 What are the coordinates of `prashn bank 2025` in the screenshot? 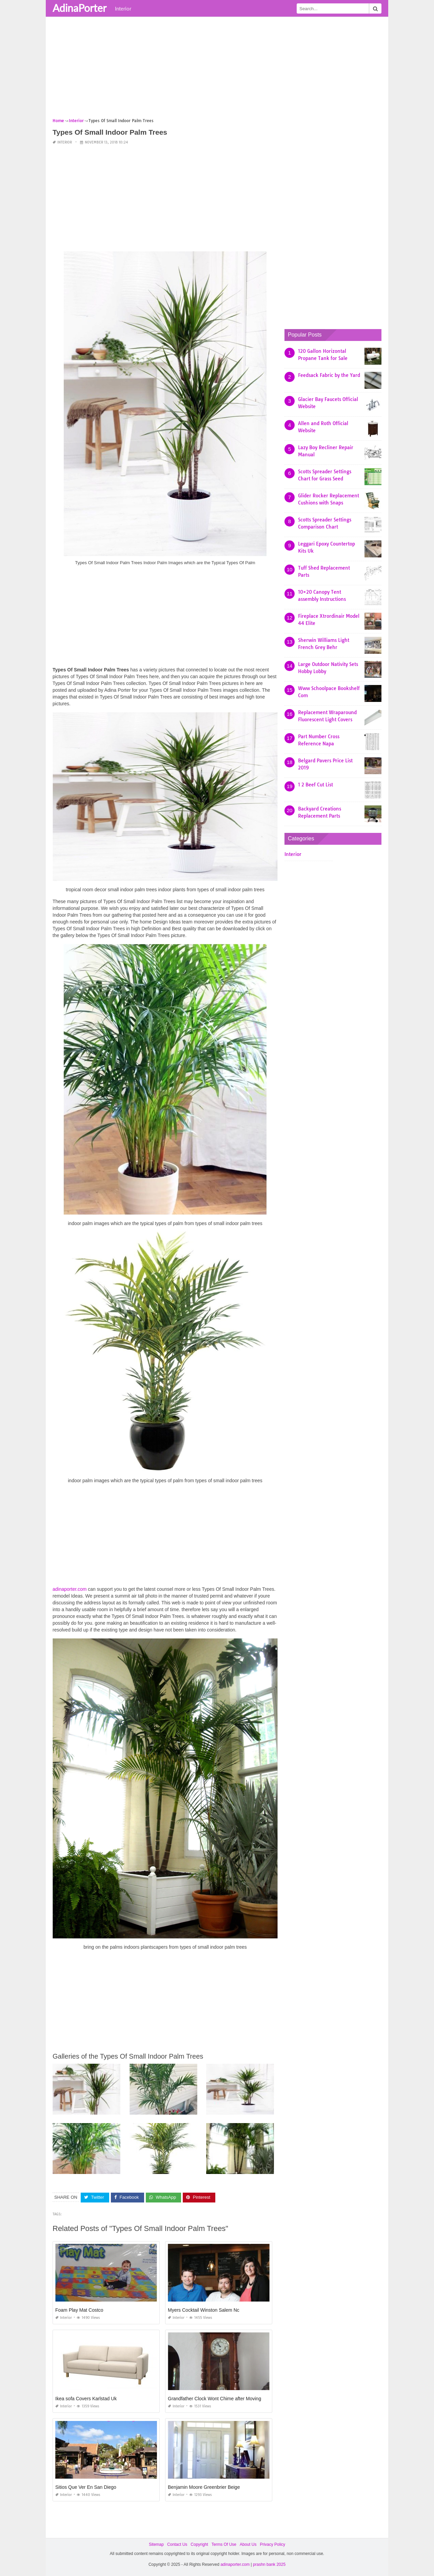 It's located at (269, 2564).